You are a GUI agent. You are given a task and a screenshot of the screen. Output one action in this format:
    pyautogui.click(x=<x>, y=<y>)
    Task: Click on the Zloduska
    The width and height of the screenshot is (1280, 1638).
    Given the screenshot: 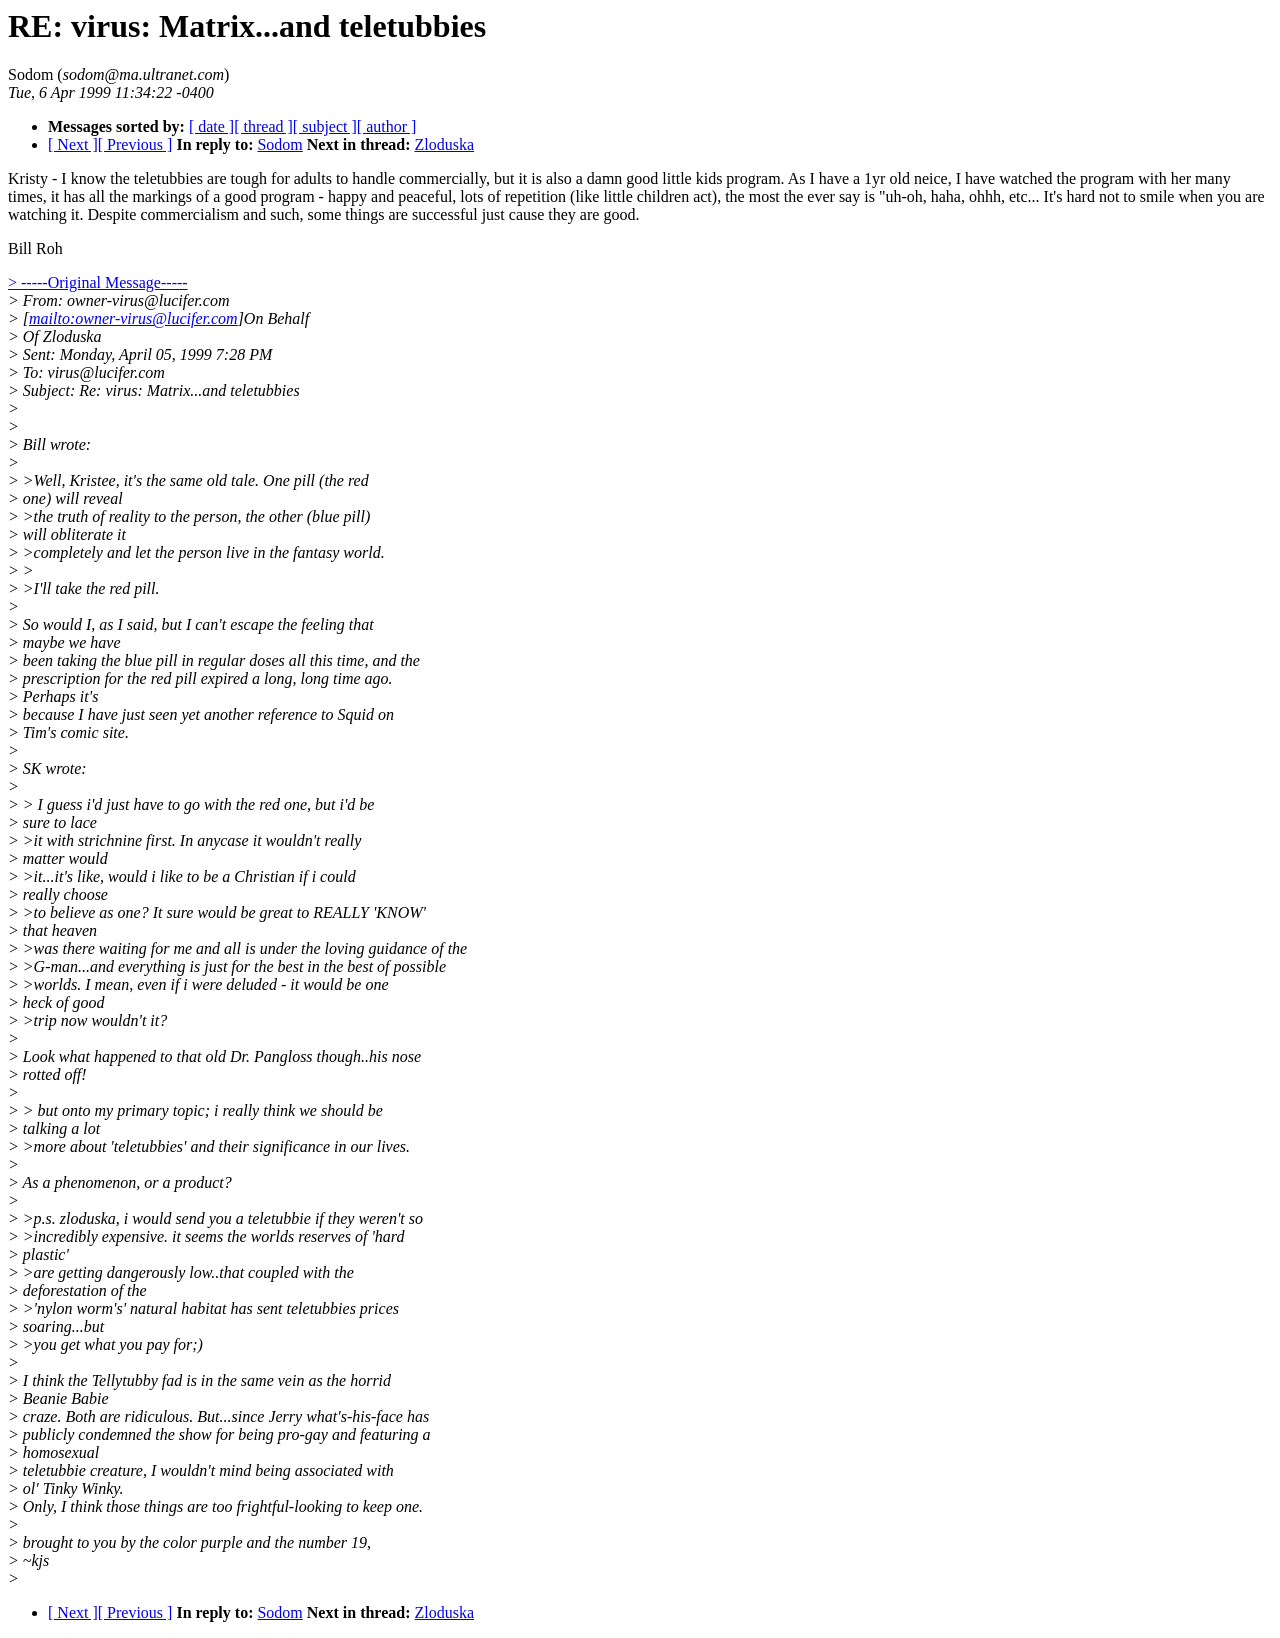 What is the action you would take?
    pyautogui.click(x=445, y=144)
    